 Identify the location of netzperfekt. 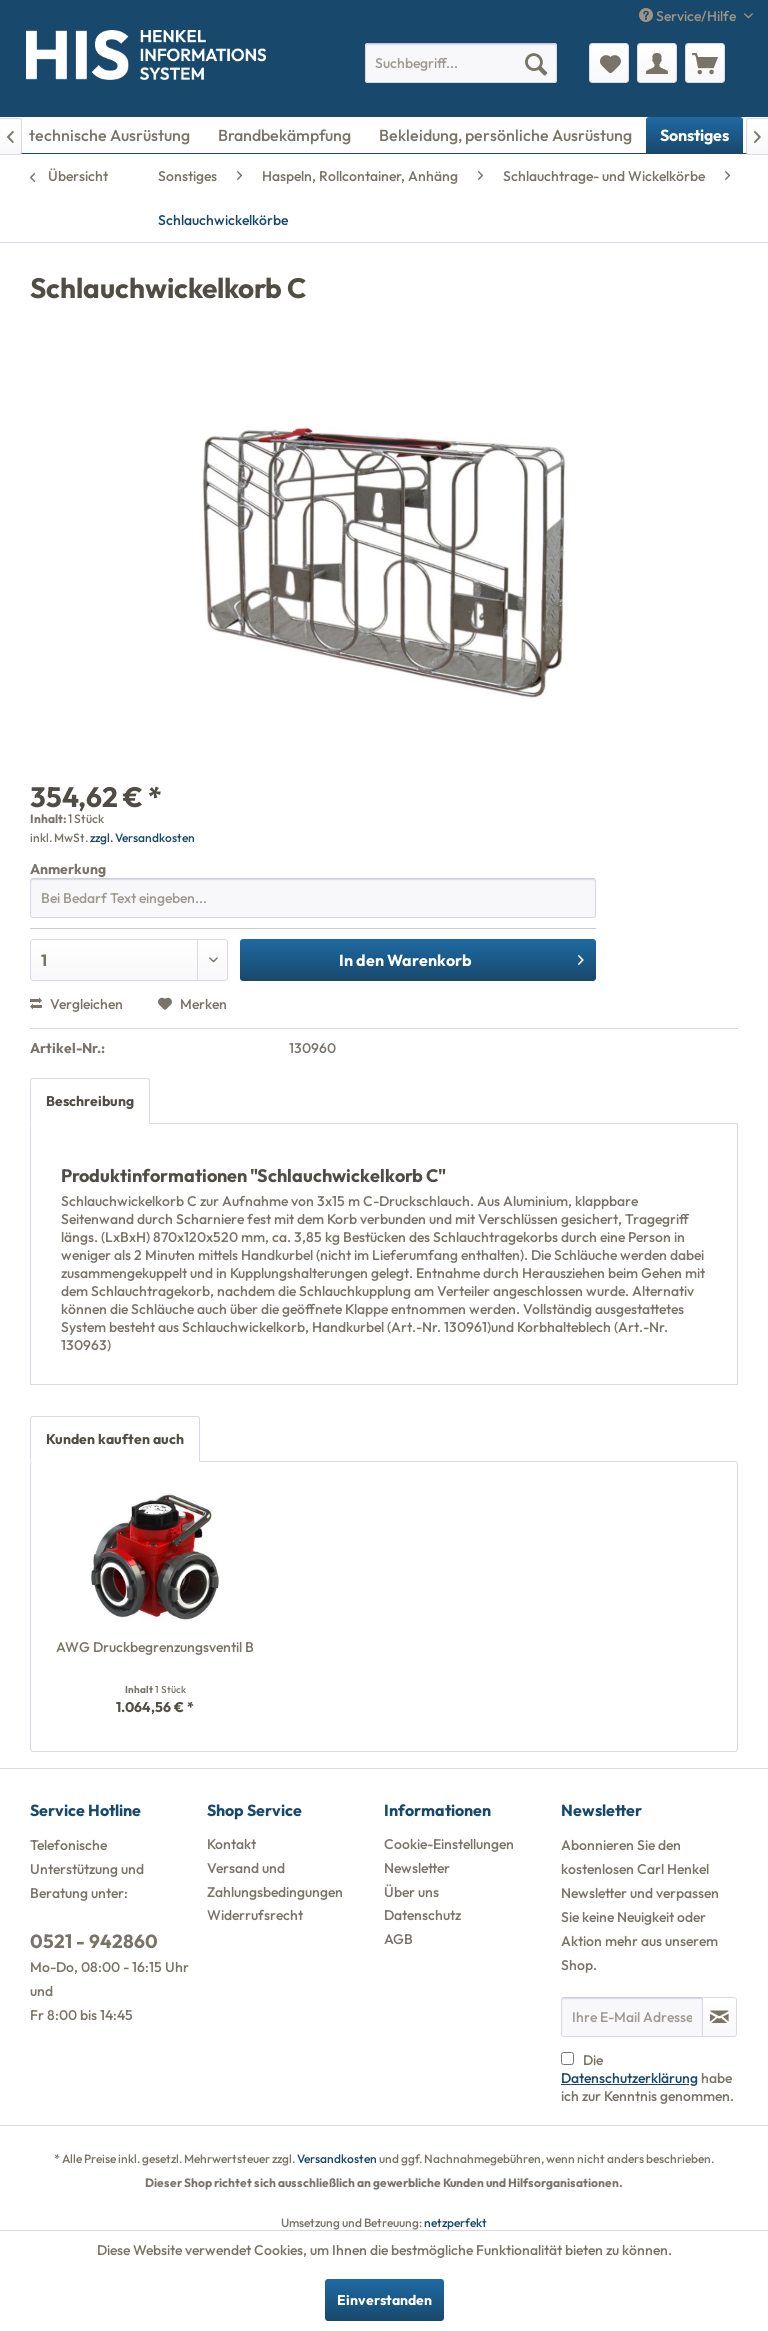
(455, 2222).